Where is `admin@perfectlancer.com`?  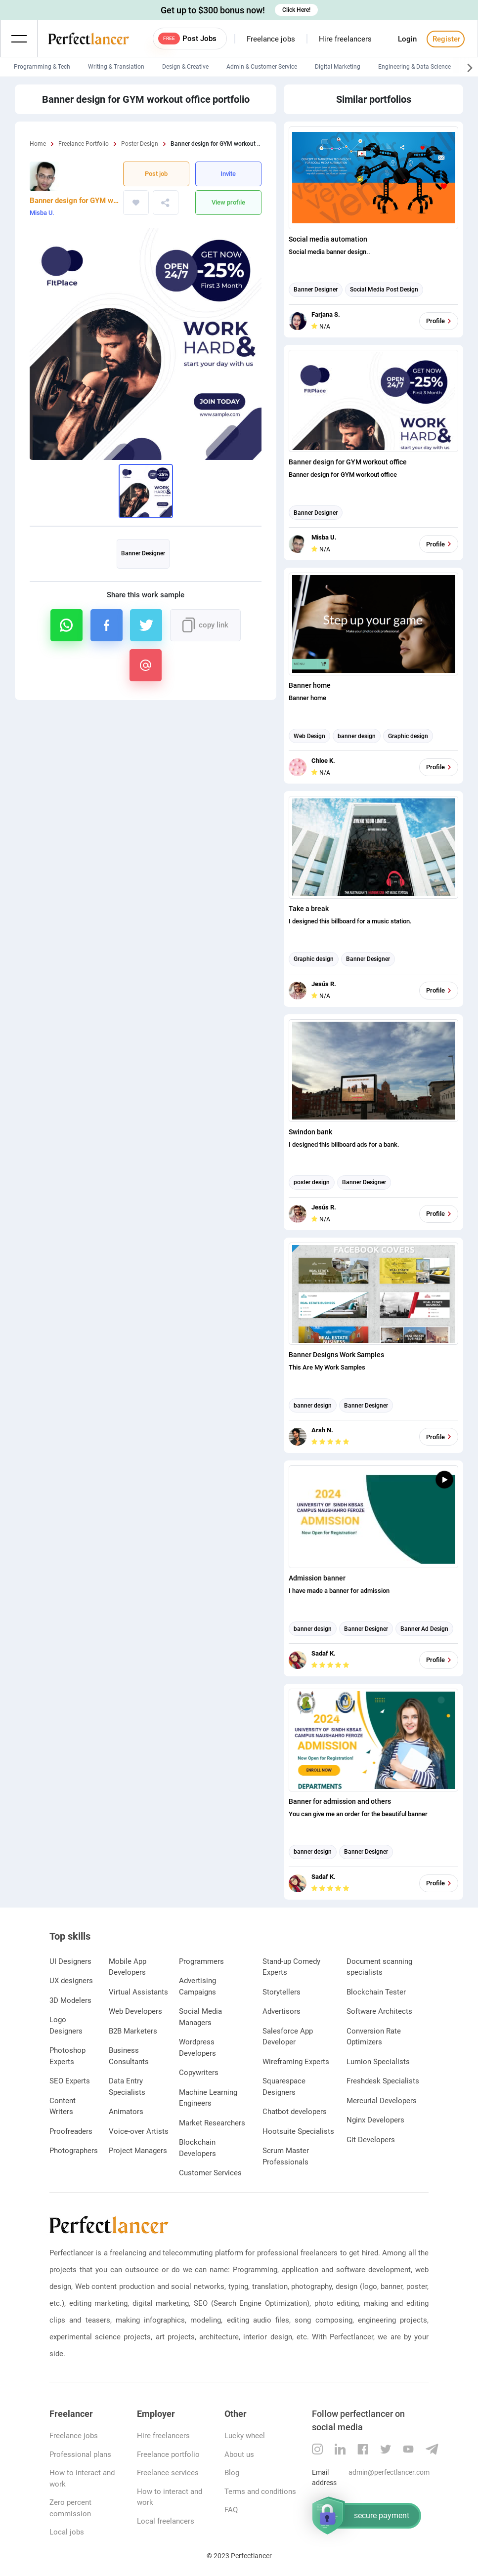 admin@perfectlancer.com is located at coordinates (389, 2472).